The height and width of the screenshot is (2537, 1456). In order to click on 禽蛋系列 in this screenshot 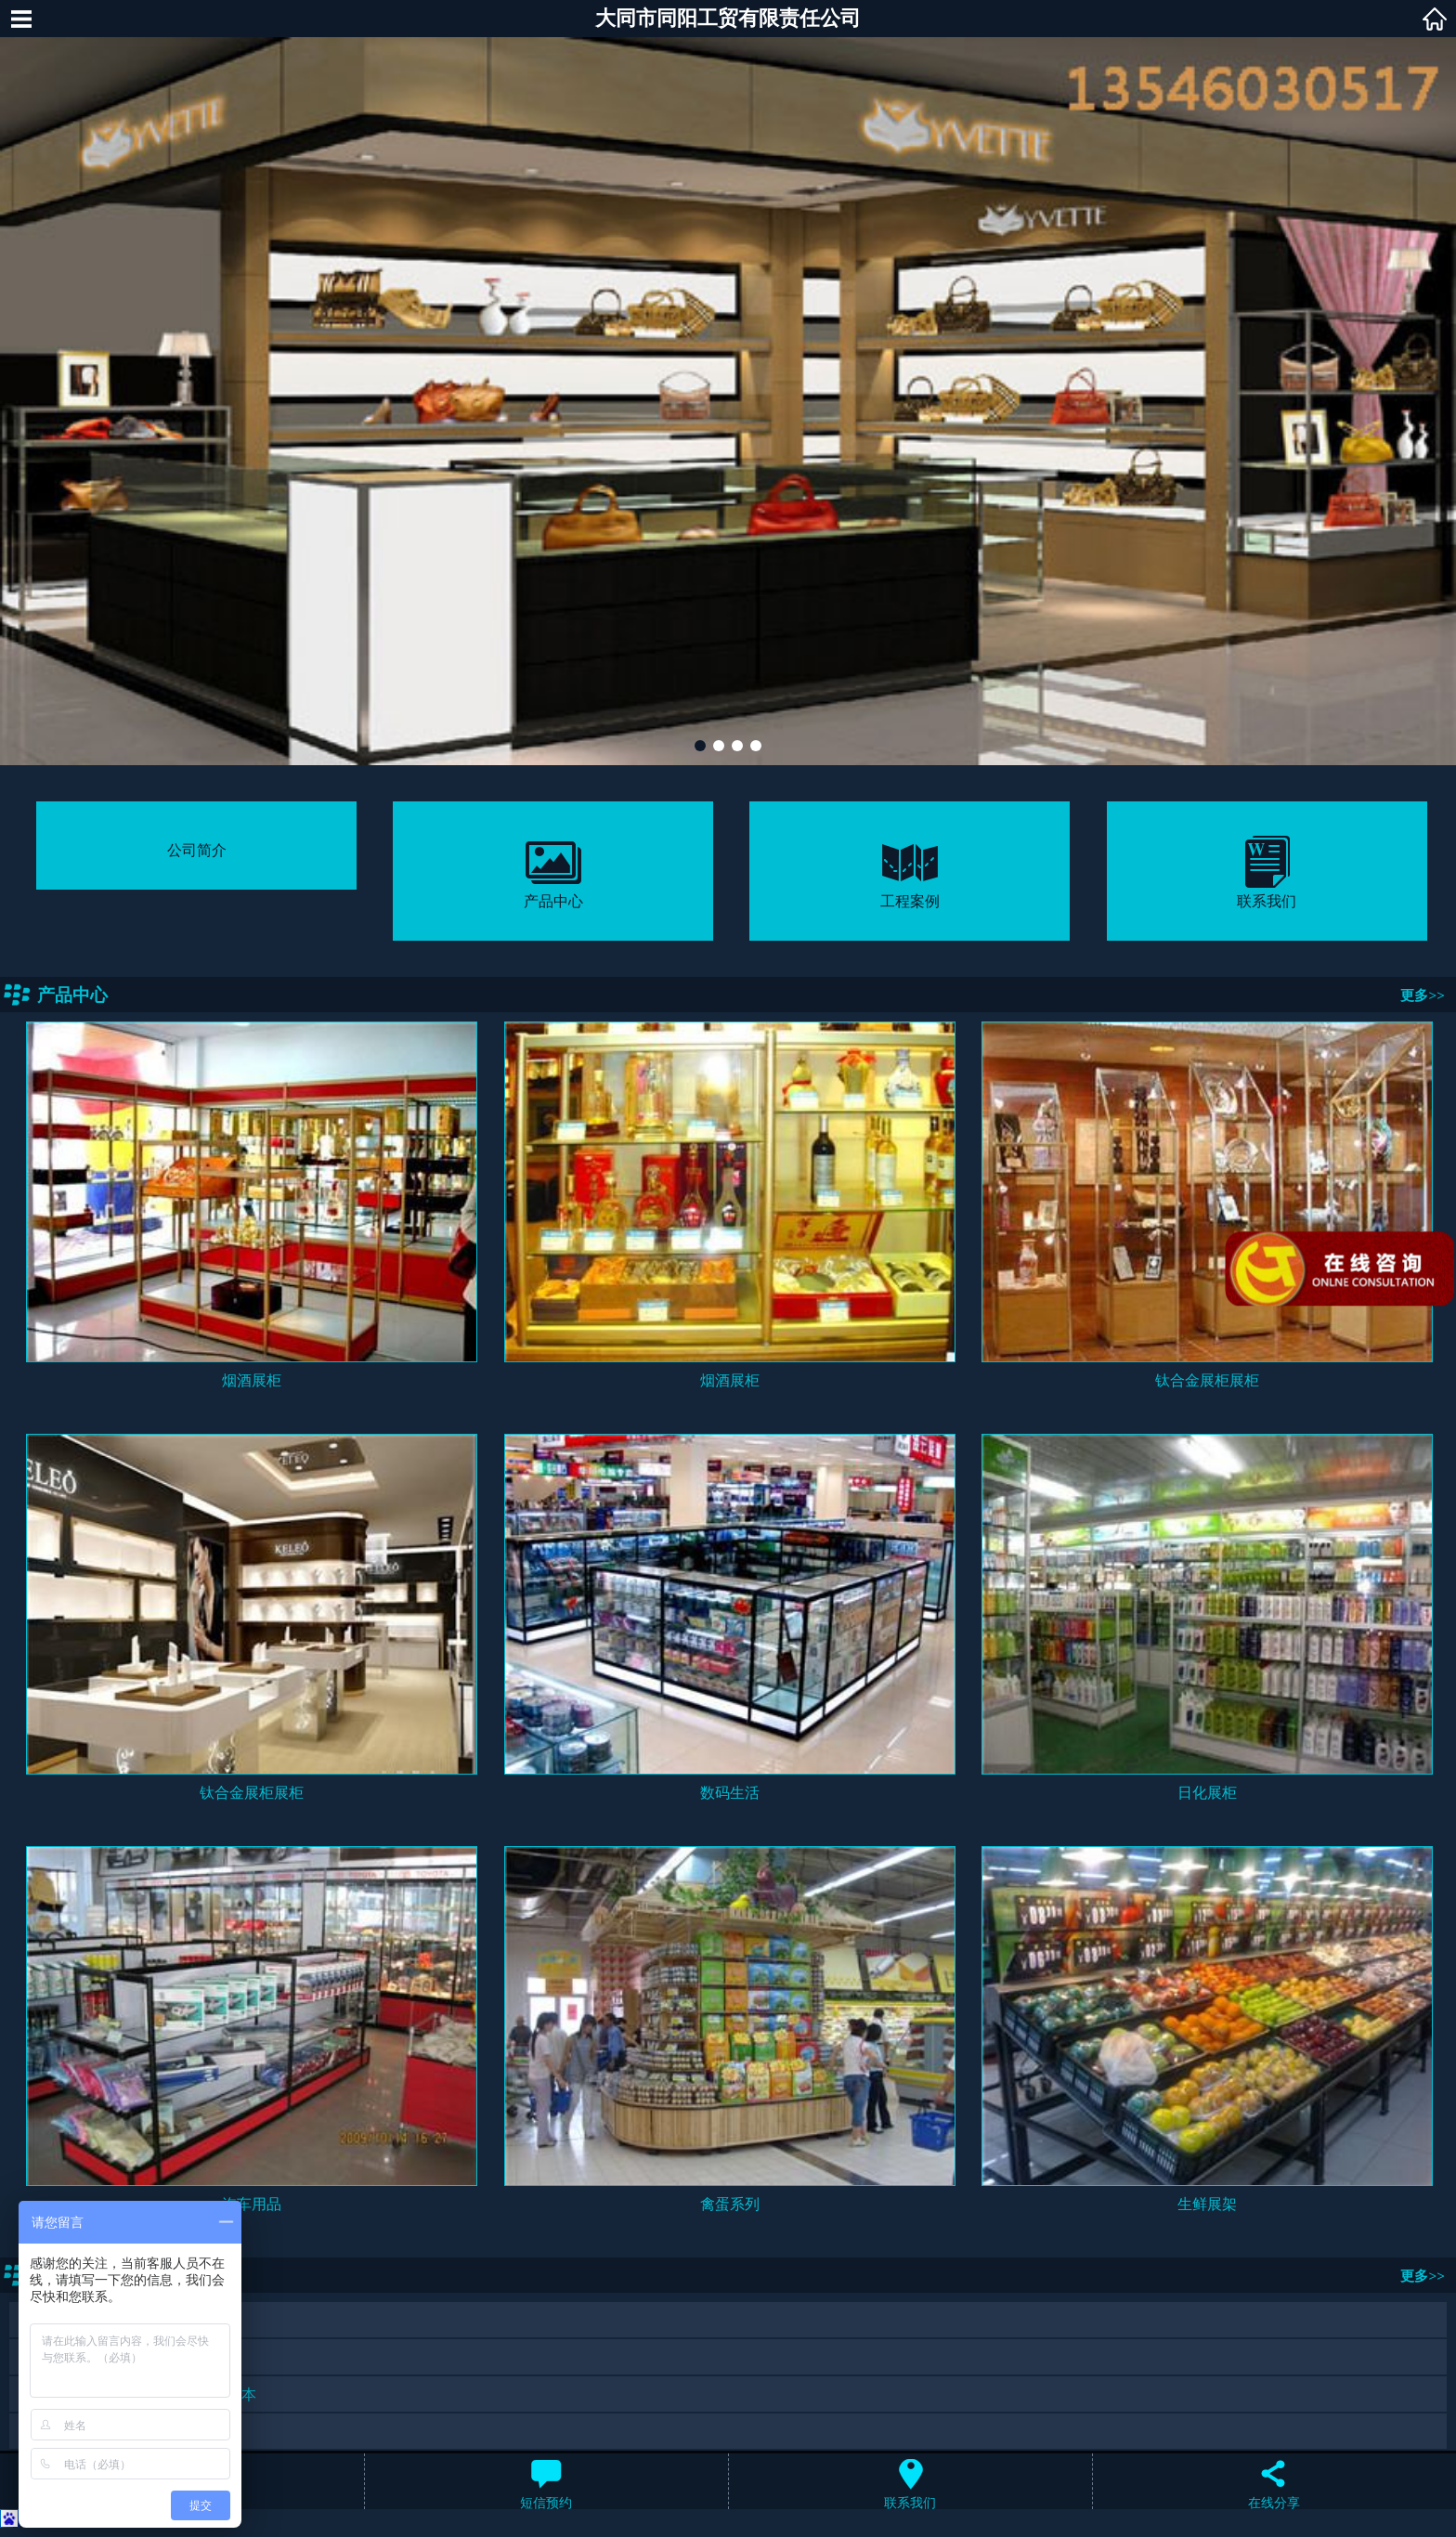, I will do `click(730, 2204)`.